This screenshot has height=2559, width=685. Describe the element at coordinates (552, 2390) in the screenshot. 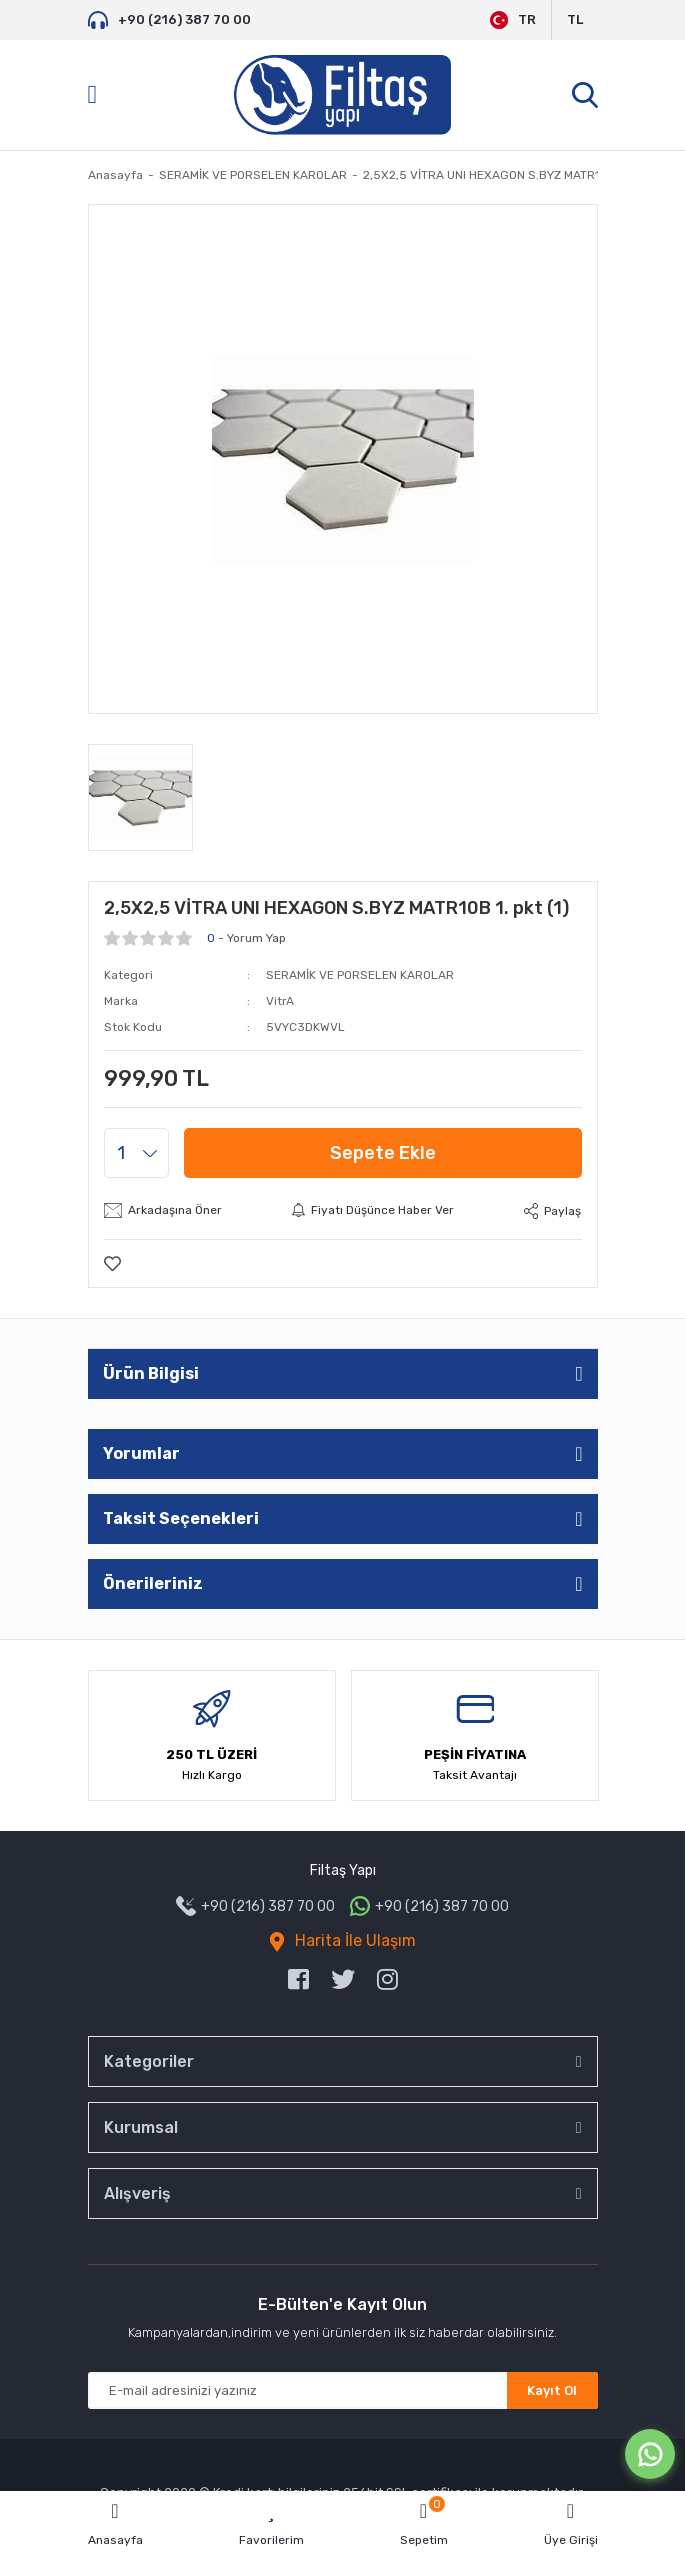

I see `Kayıt Ol [Submit]` at that location.